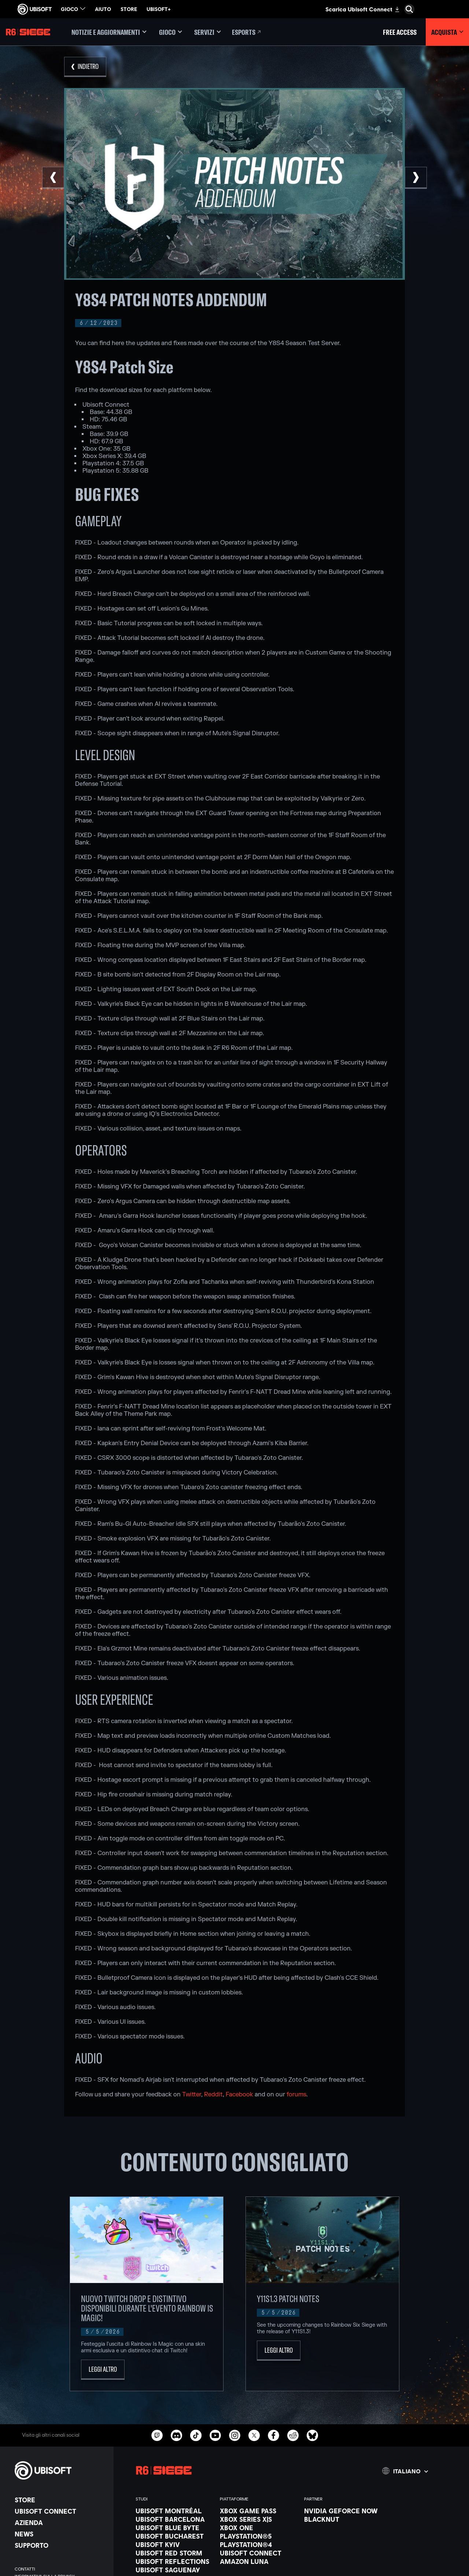  What do you see at coordinates (191, 2094) in the screenshot?
I see `Twitter` at bounding box center [191, 2094].